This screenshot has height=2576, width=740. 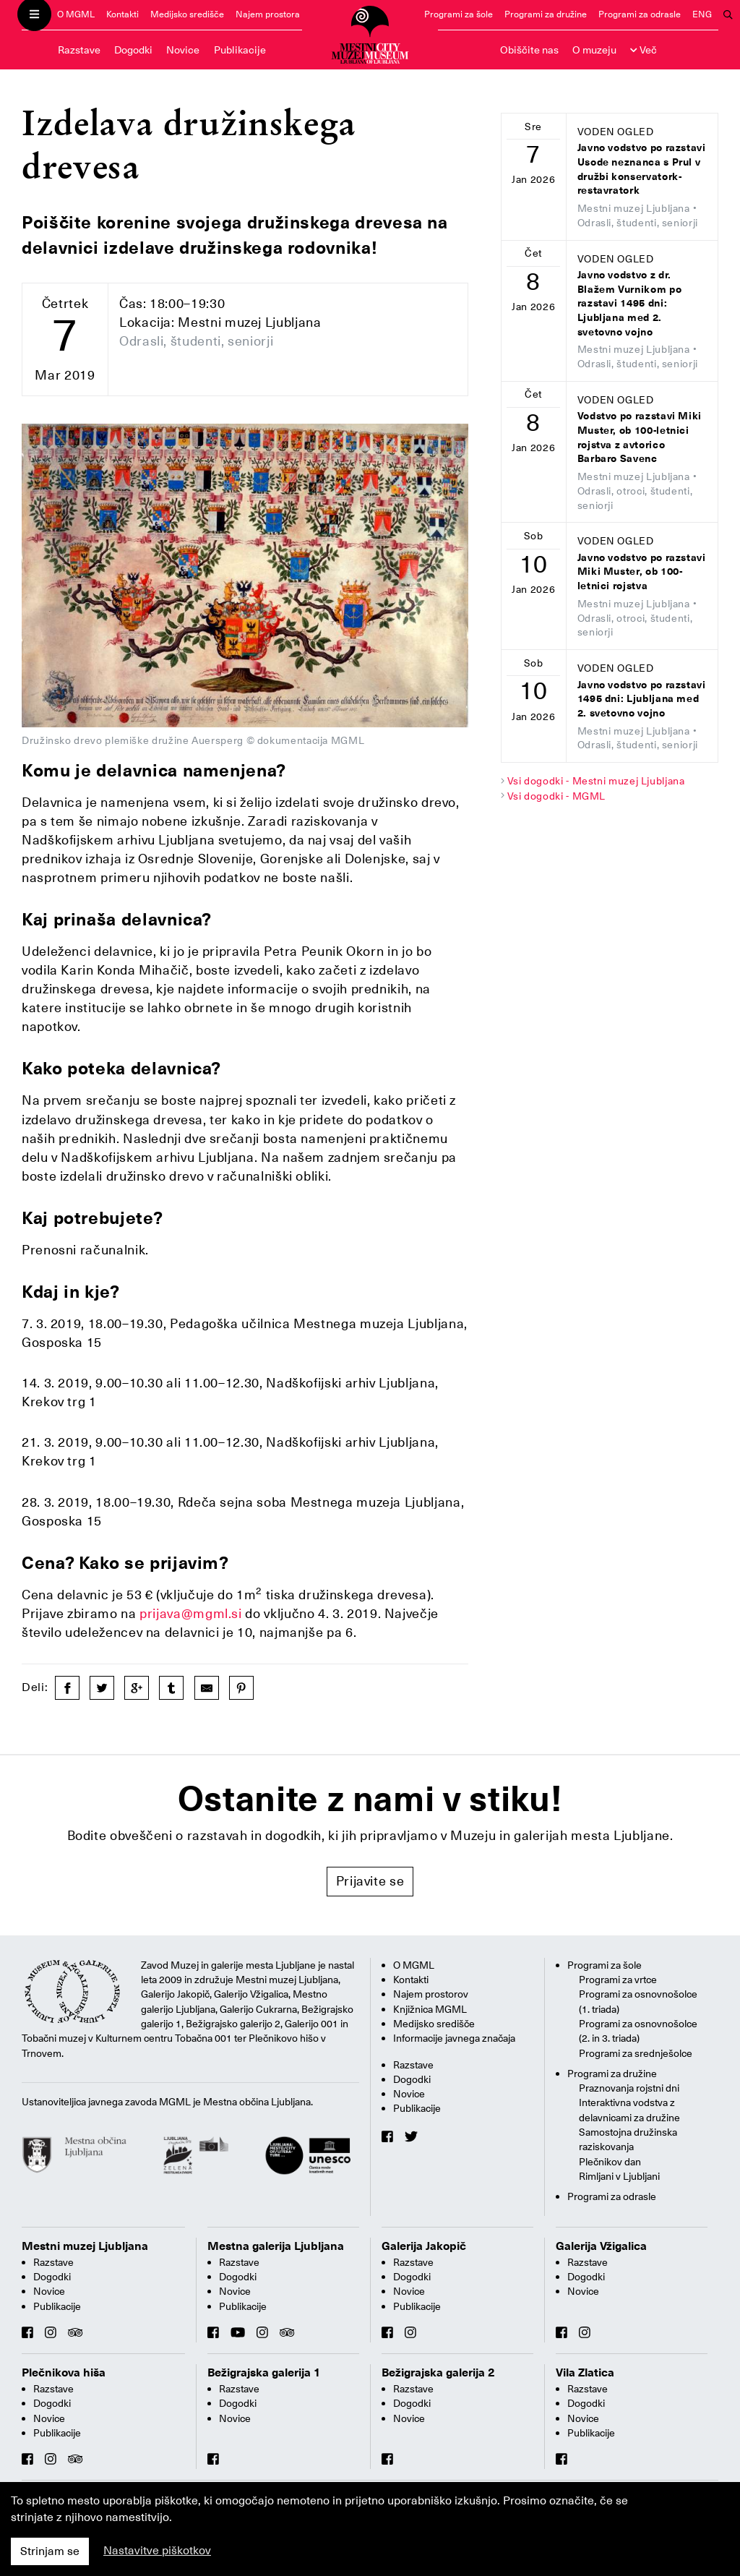 I want to click on Javno vodstvo po razstavi Miki Muster, ob 100-letnici rojstva, so click(x=641, y=572).